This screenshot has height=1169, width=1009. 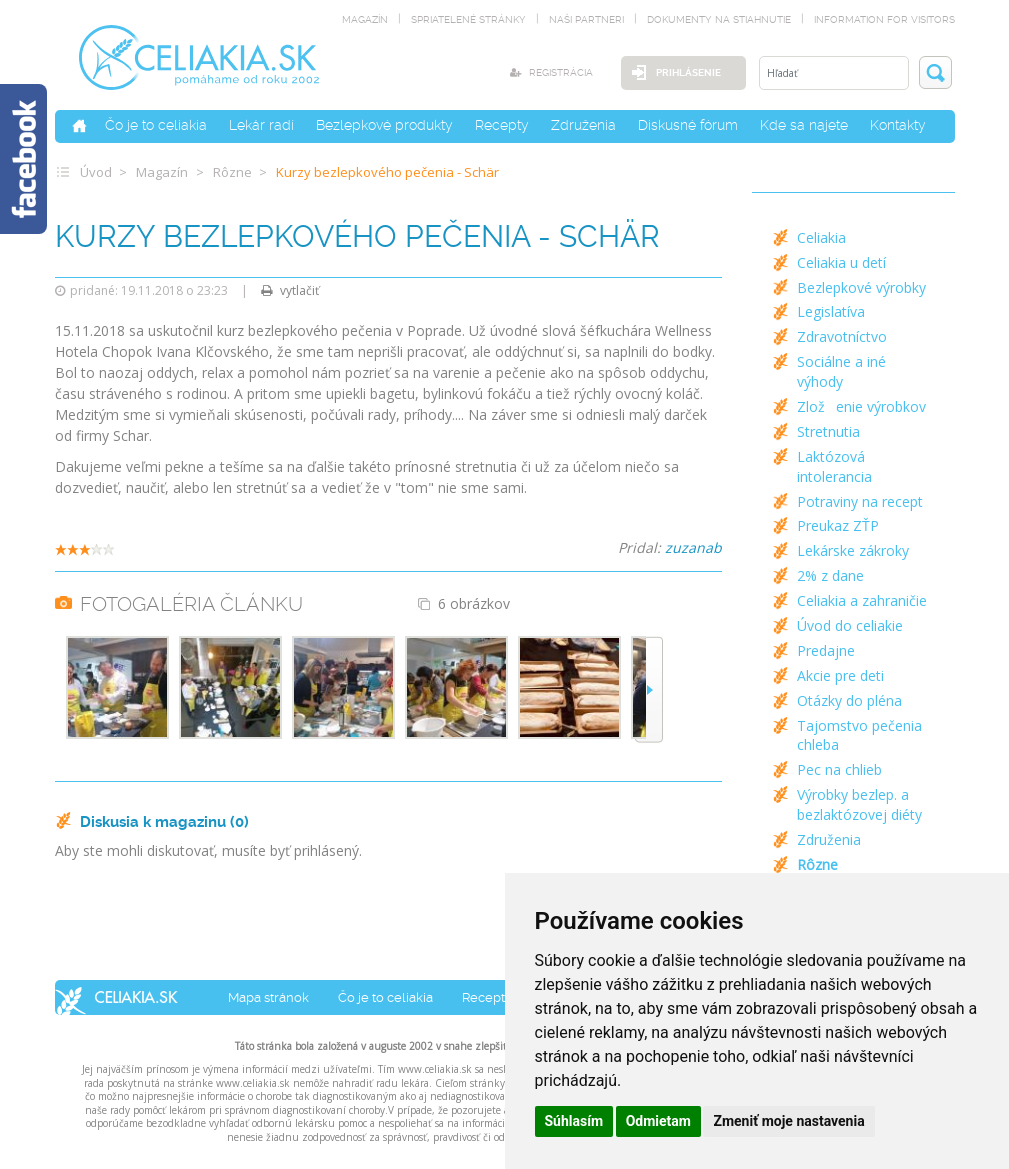 I want to click on 2% z dane, so click(x=830, y=575).